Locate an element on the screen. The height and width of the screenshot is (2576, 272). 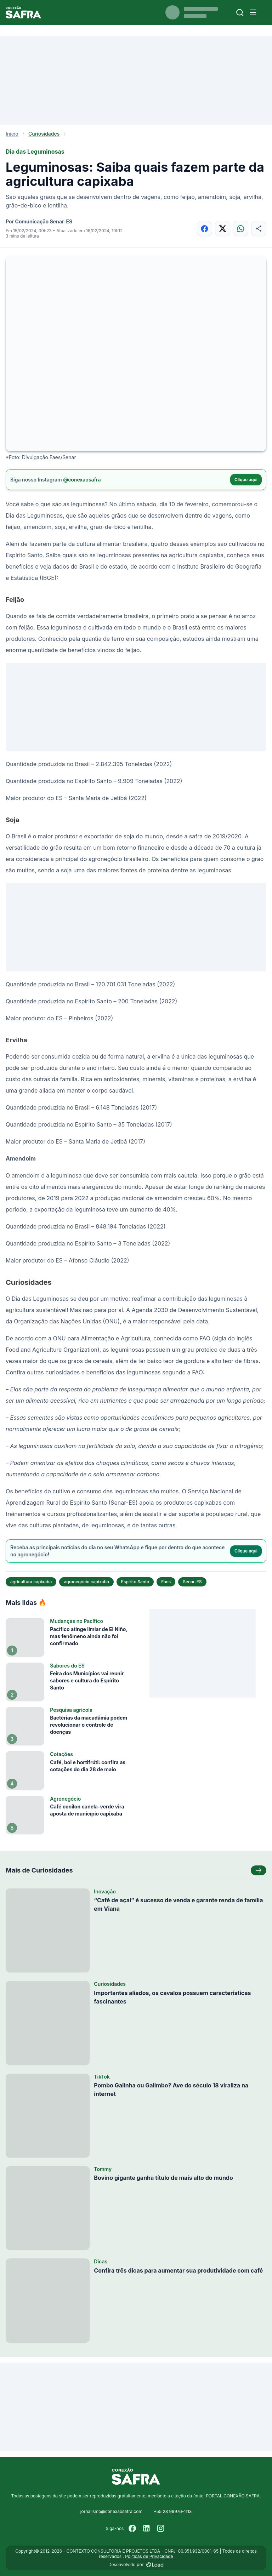
Espírito Santo is located at coordinates (135, 1581).